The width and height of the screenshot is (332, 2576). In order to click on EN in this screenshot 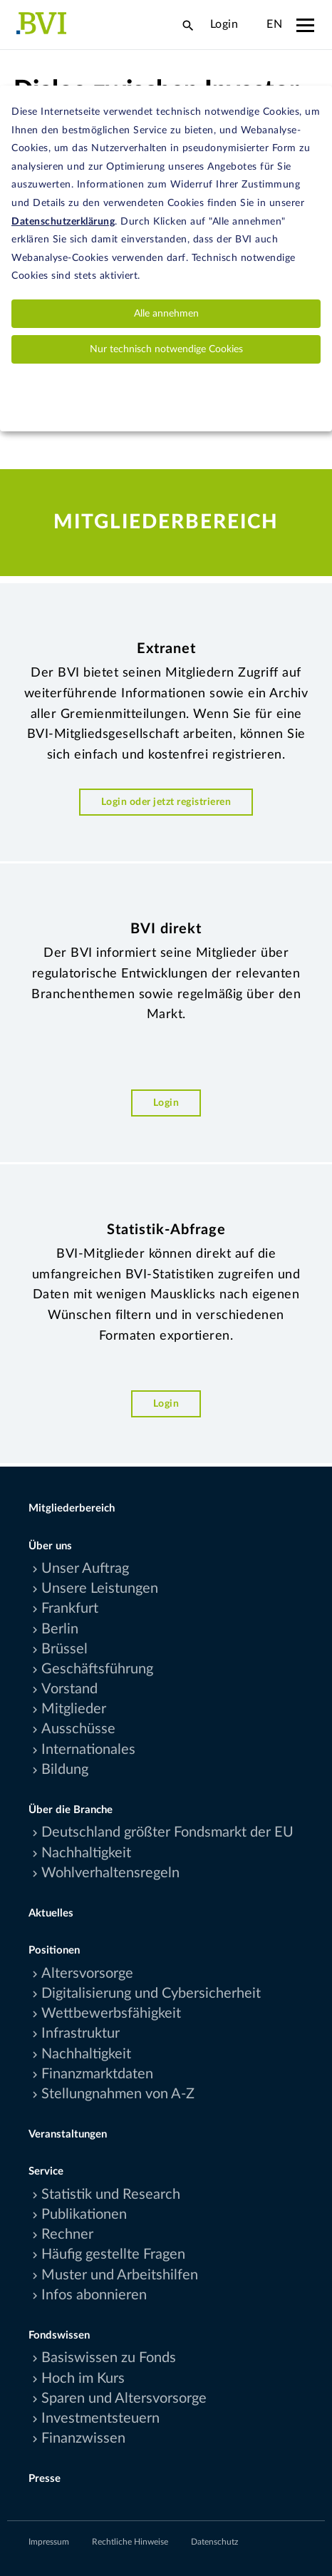, I will do `click(274, 24)`.